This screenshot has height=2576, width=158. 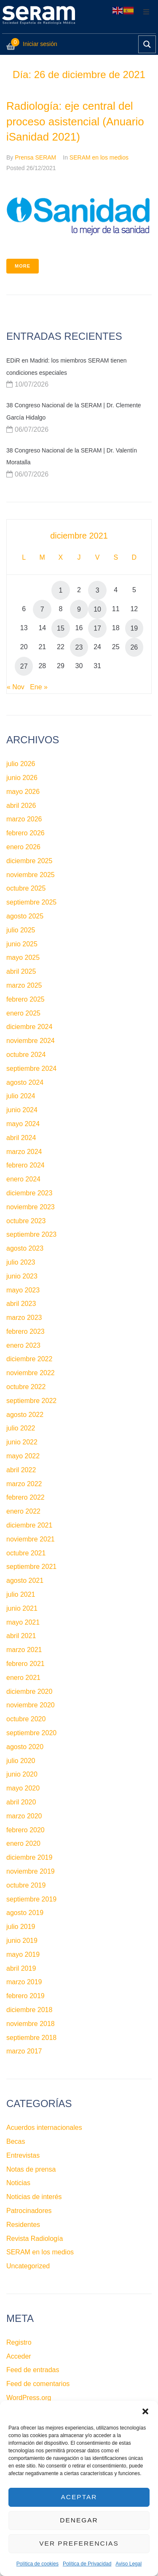 What do you see at coordinates (23, 1290) in the screenshot?
I see `mayo 2023` at bounding box center [23, 1290].